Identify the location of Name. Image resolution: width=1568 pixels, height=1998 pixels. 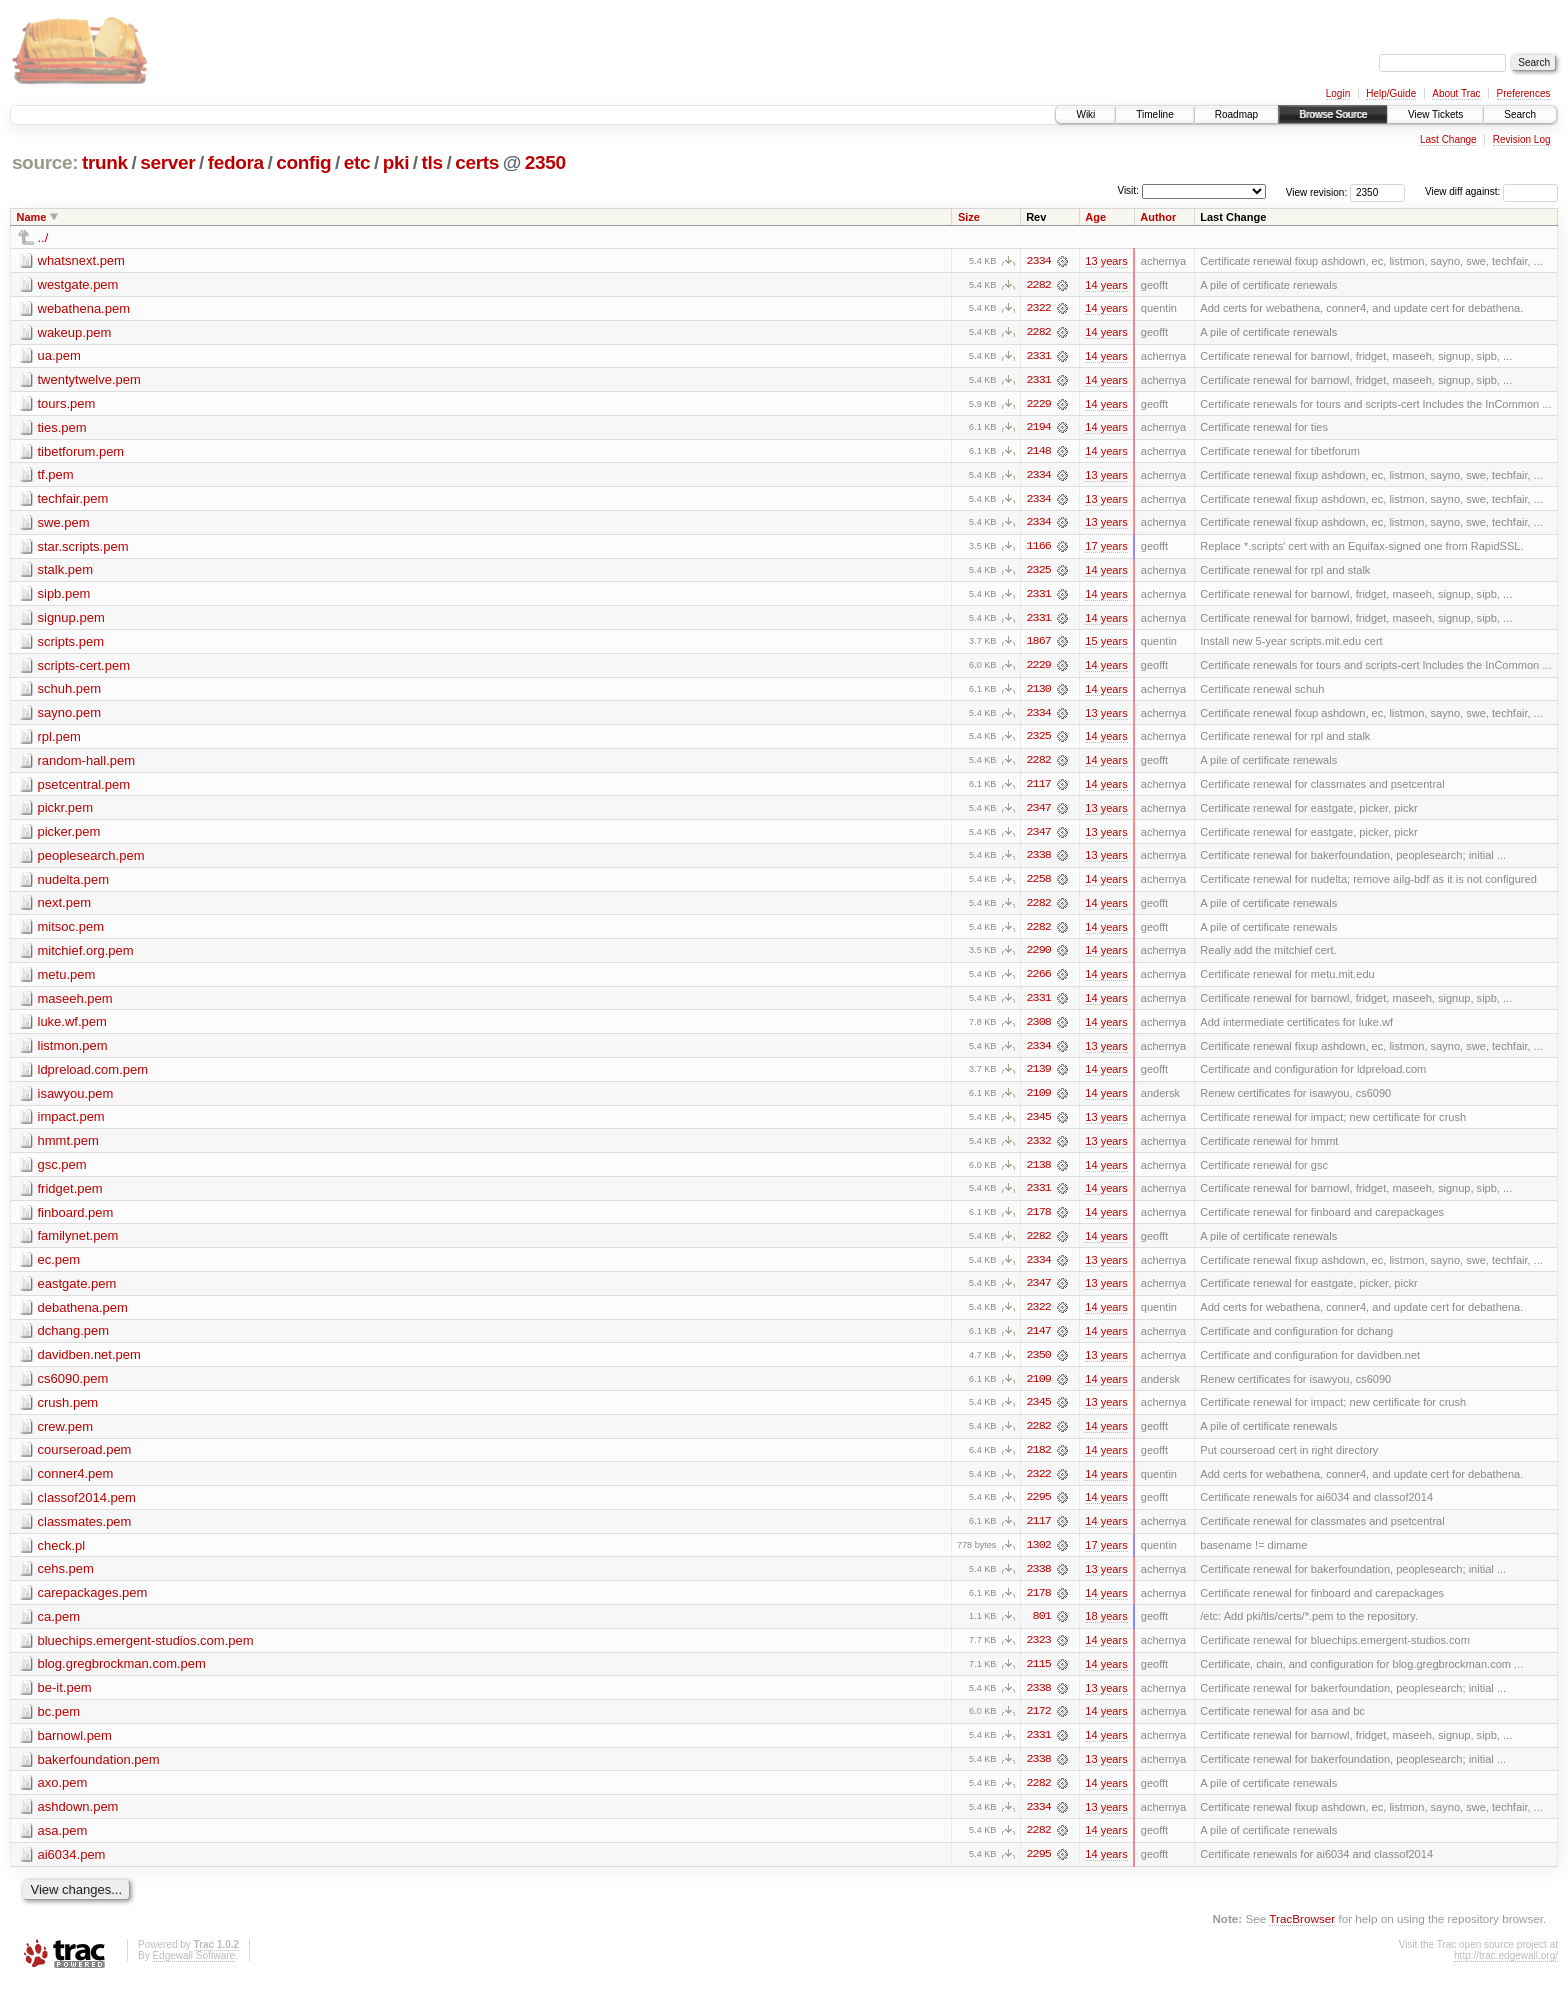
(32, 217).